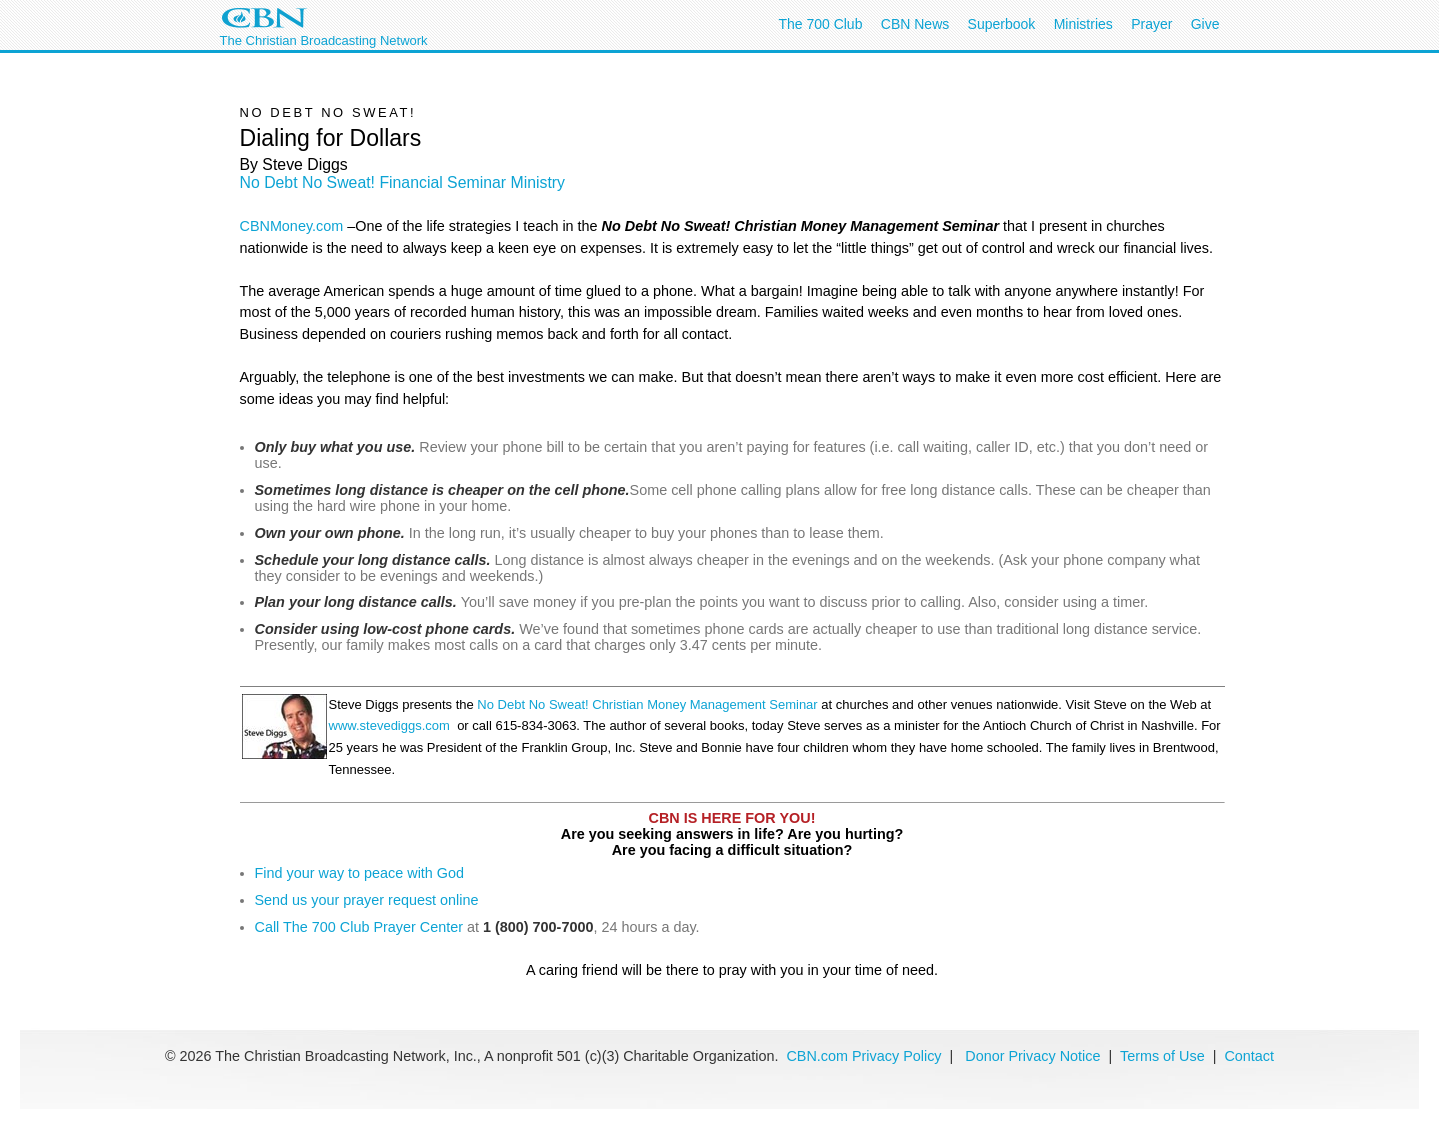 This screenshot has height=1129, width=1439. Describe the element at coordinates (1032, 1056) in the screenshot. I see `Donor Privacy Notice` at that location.